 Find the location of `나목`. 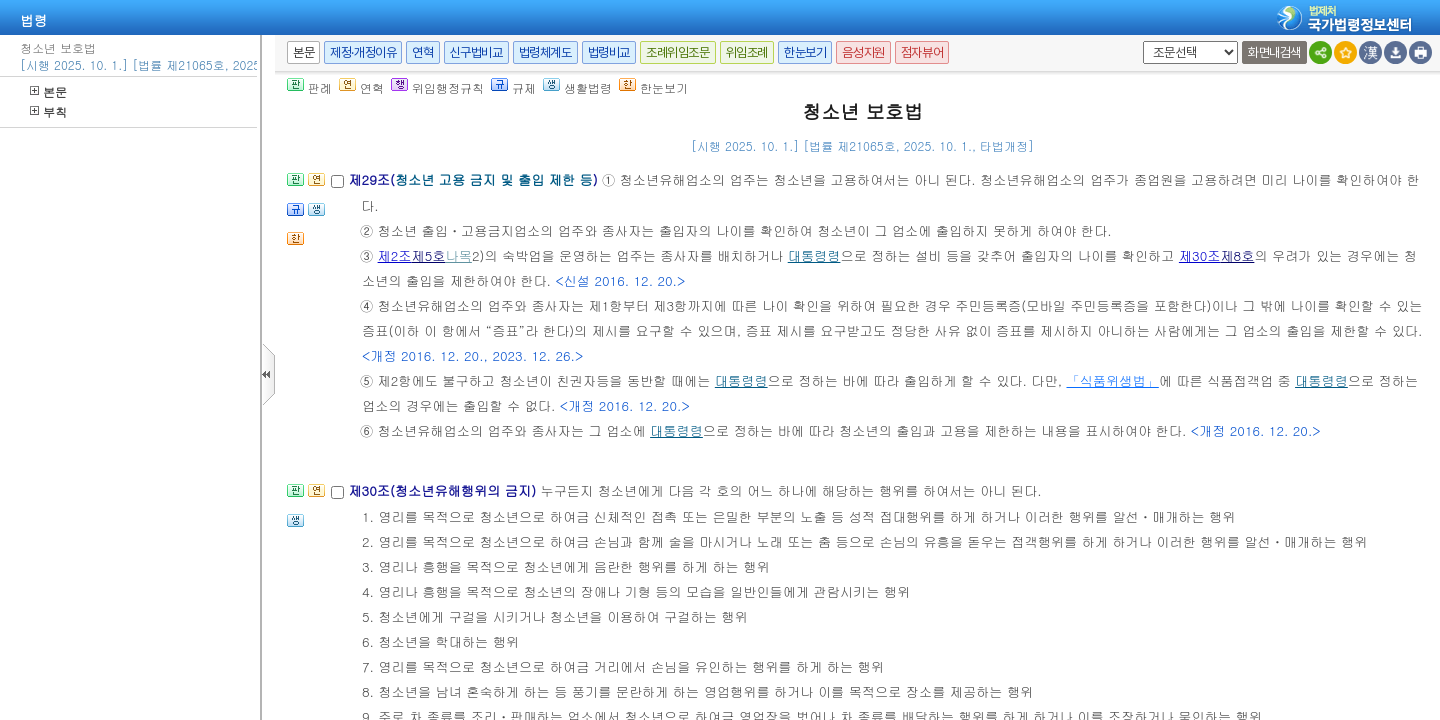

나목 is located at coordinates (459, 255).